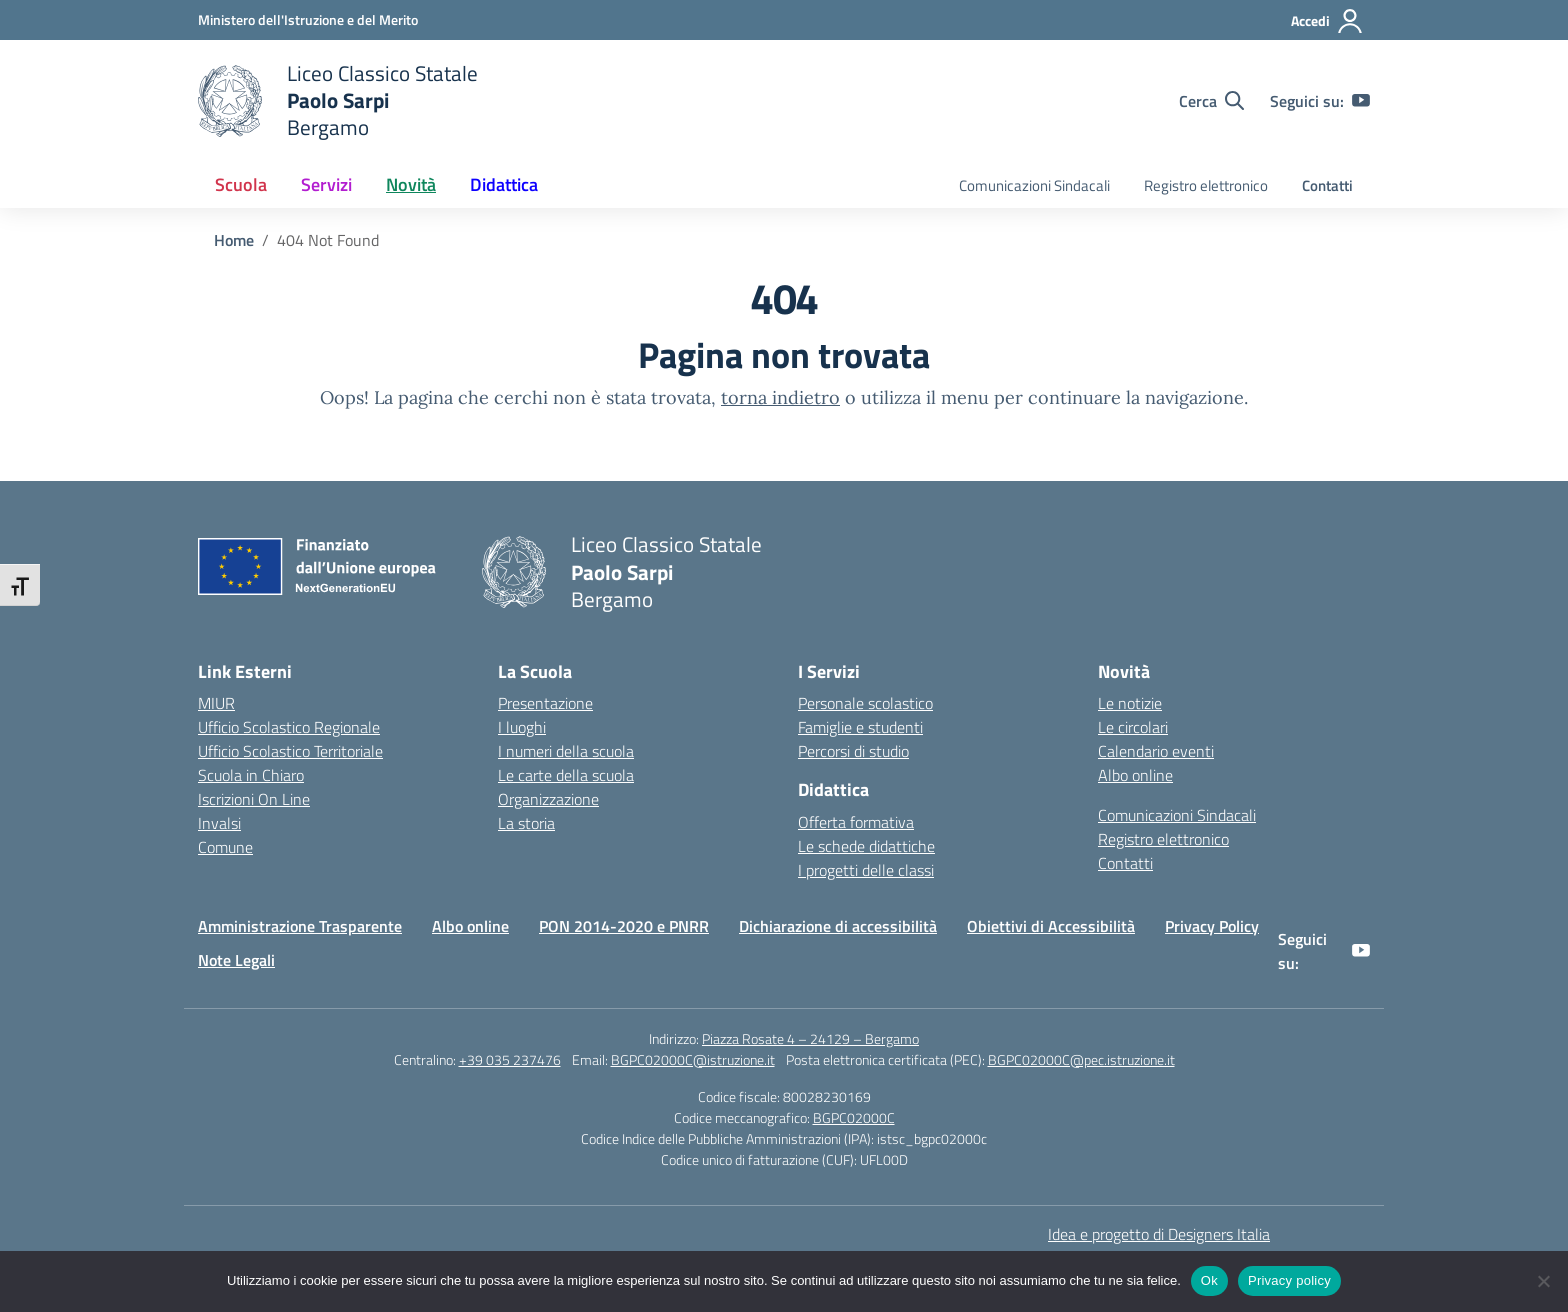 This screenshot has width=1568, height=1312. I want to click on I luoghi, so click(522, 727).